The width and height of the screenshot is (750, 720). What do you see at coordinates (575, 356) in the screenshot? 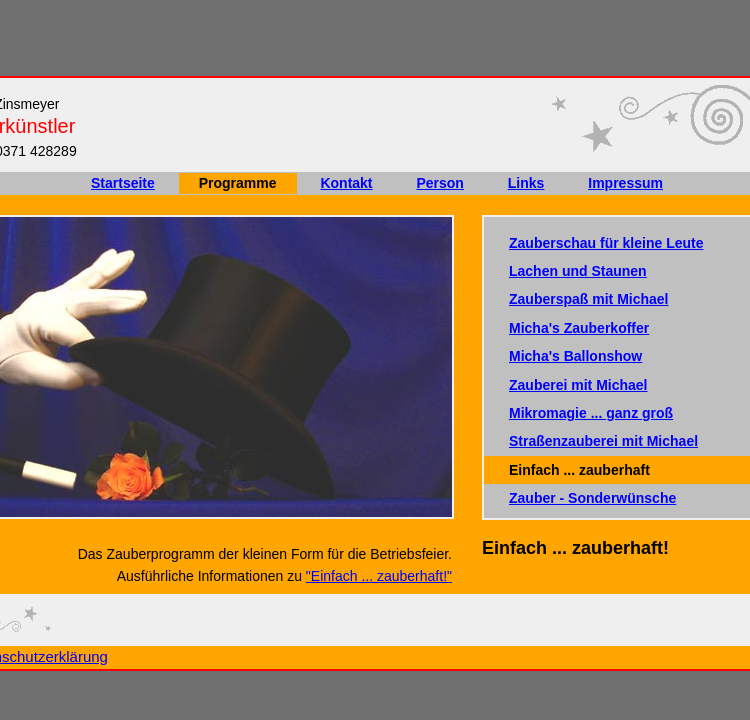
I see `Micha's Ballonshow` at bounding box center [575, 356].